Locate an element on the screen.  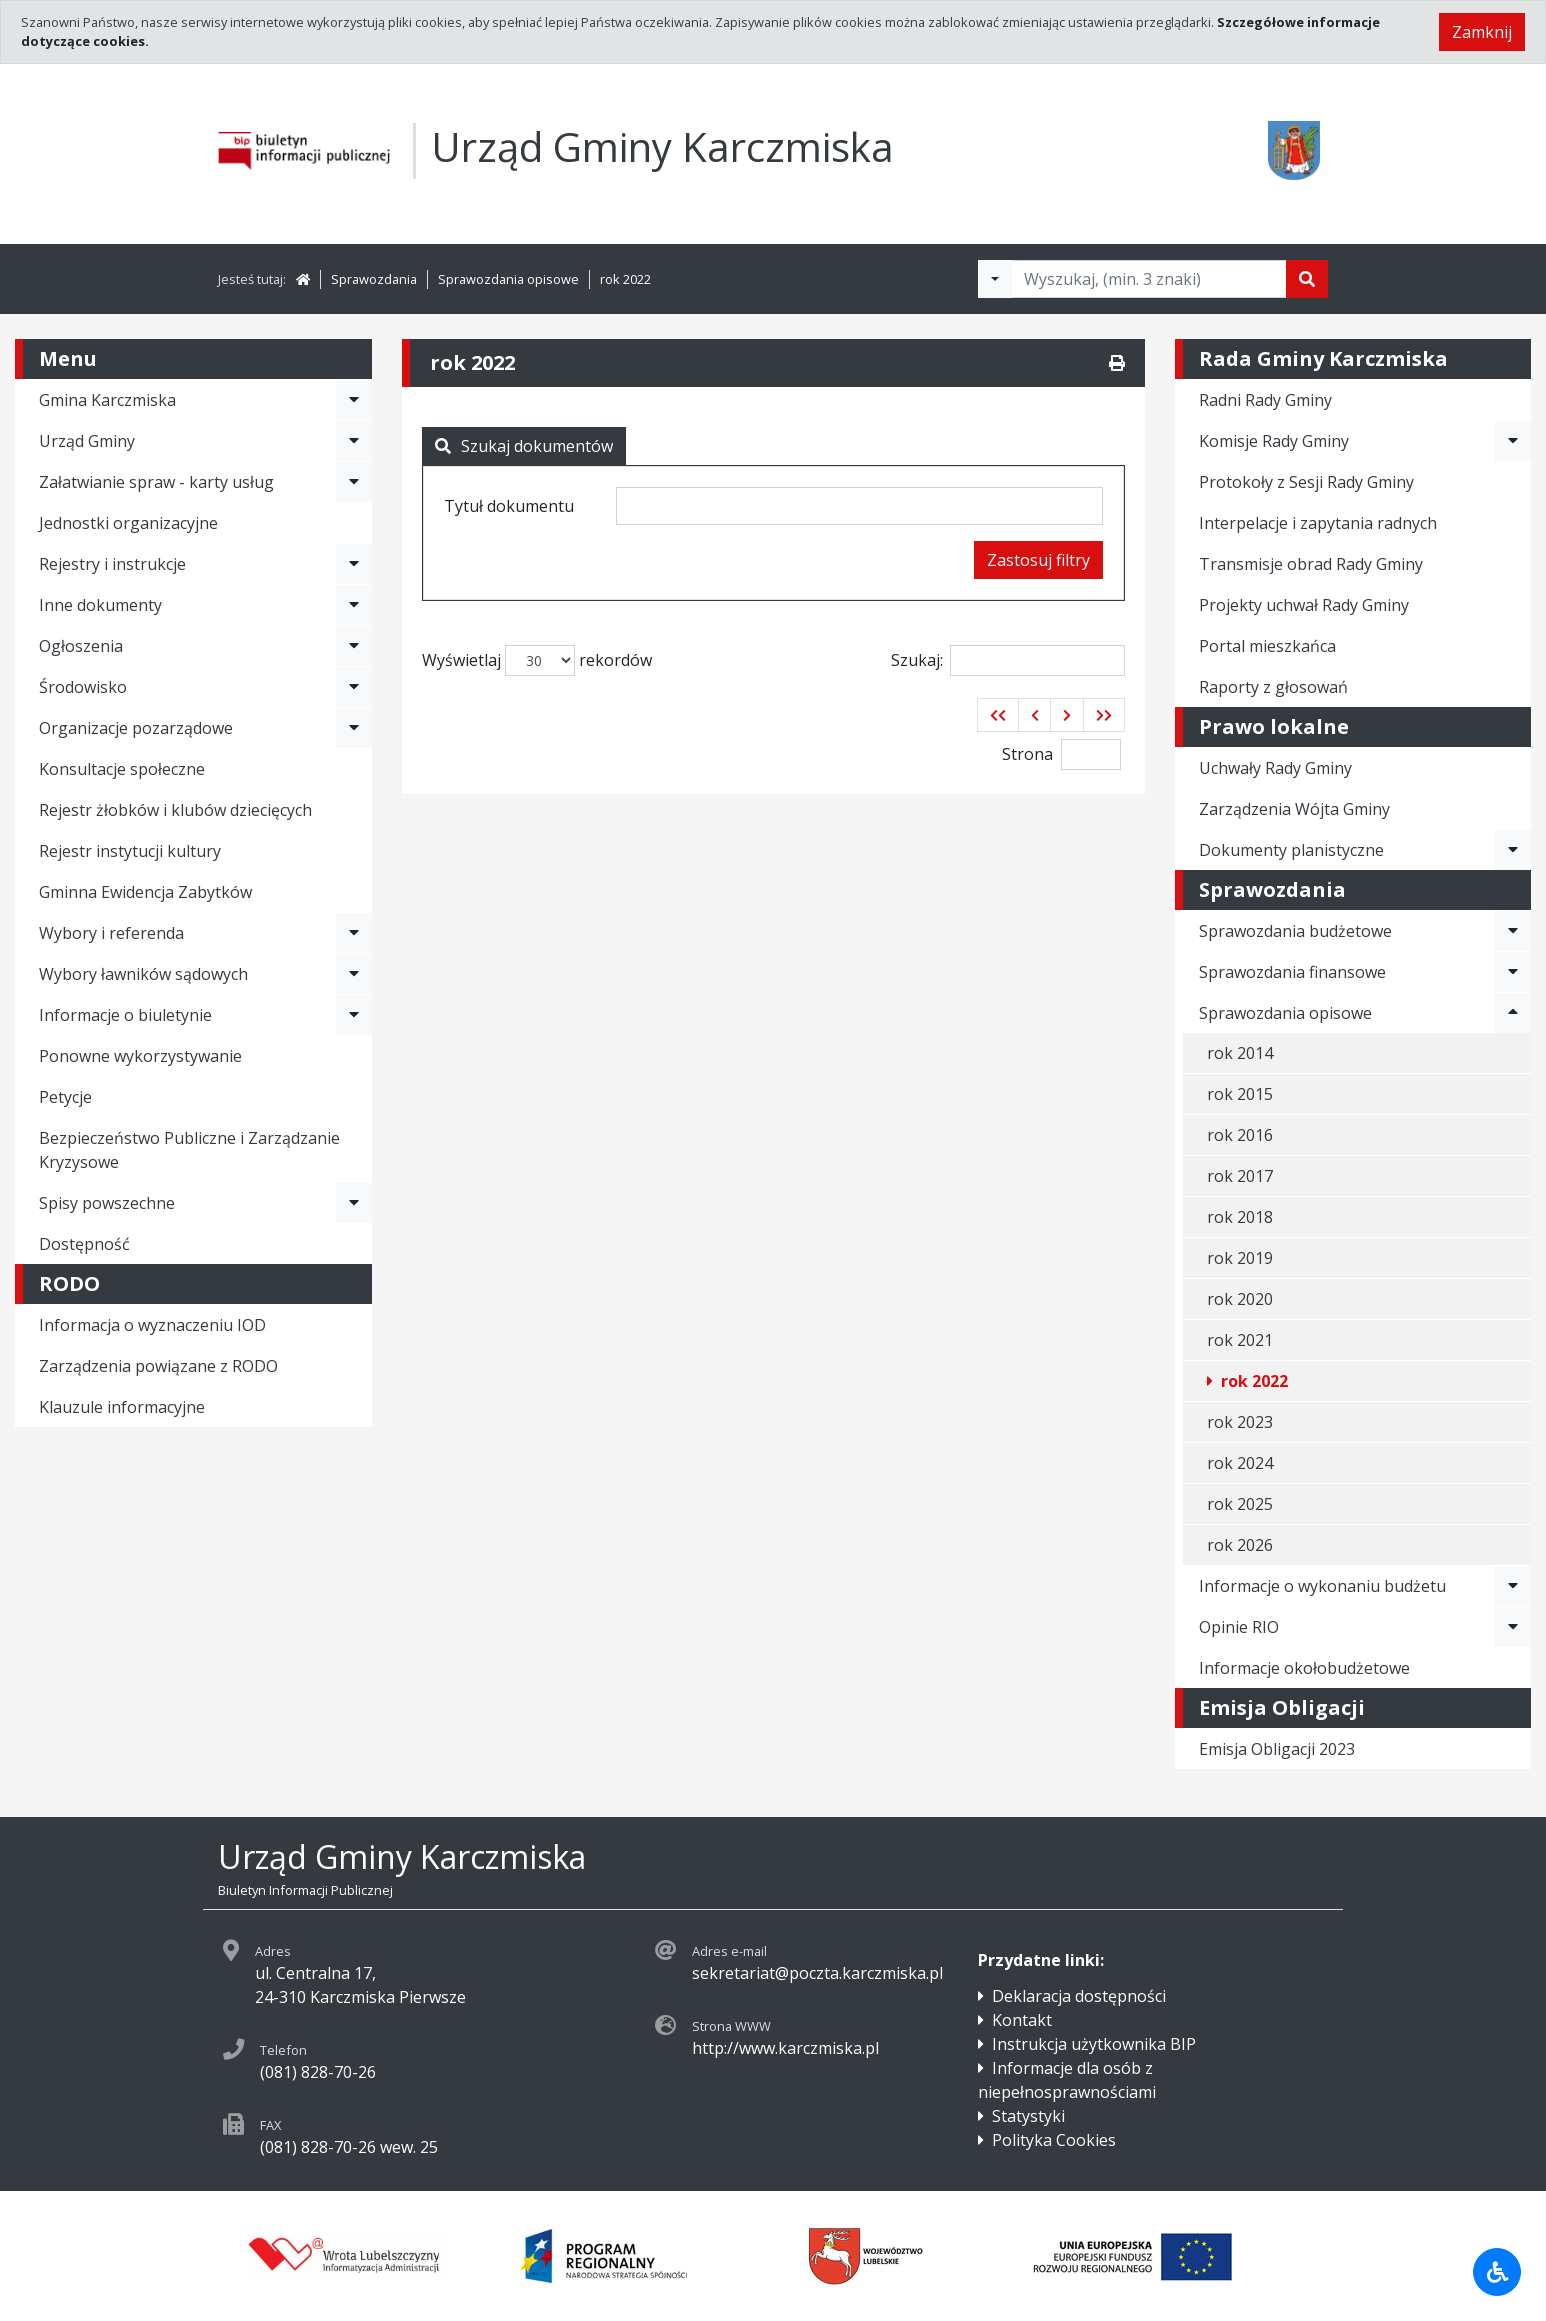
rok 2018 is located at coordinates (1240, 1217).